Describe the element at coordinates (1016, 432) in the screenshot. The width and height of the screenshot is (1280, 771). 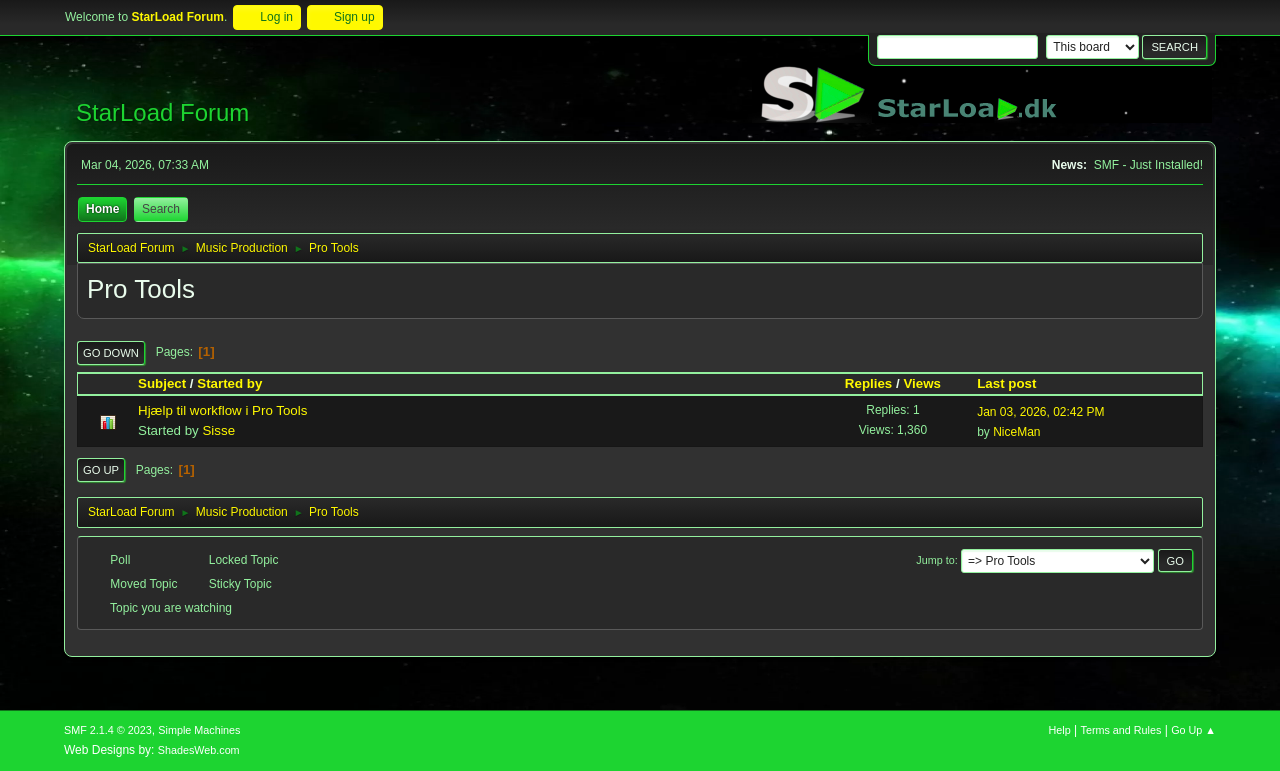
I see `NiceMan` at that location.